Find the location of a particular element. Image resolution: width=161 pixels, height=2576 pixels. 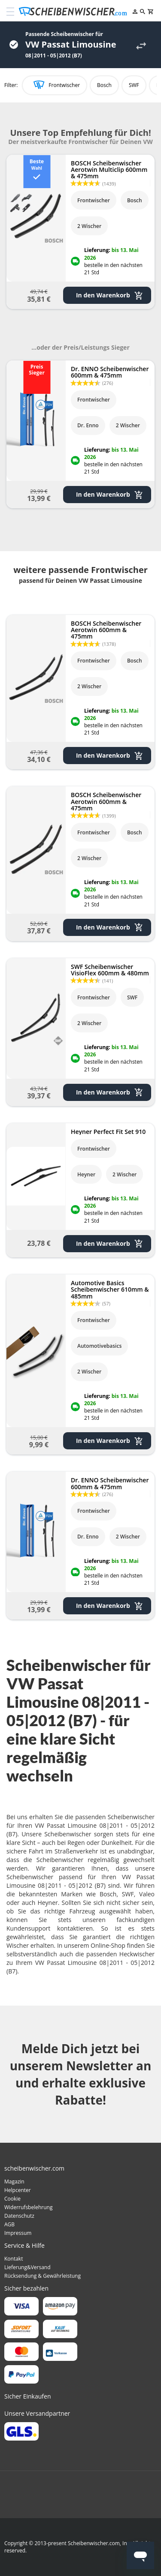

SWF is located at coordinates (134, 85).